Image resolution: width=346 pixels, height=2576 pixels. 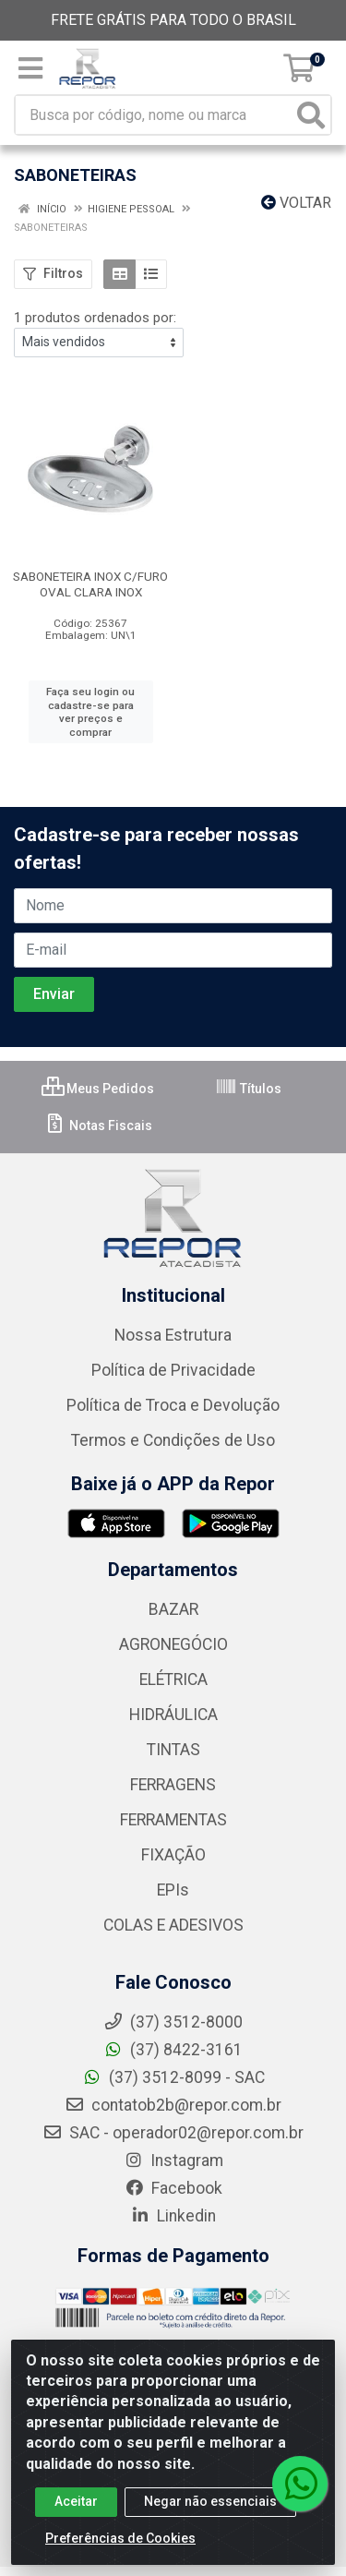 What do you see at coordinates (173, 2160) in the screenshot?
I see `Instagram` at bounding box center [173, 2160].